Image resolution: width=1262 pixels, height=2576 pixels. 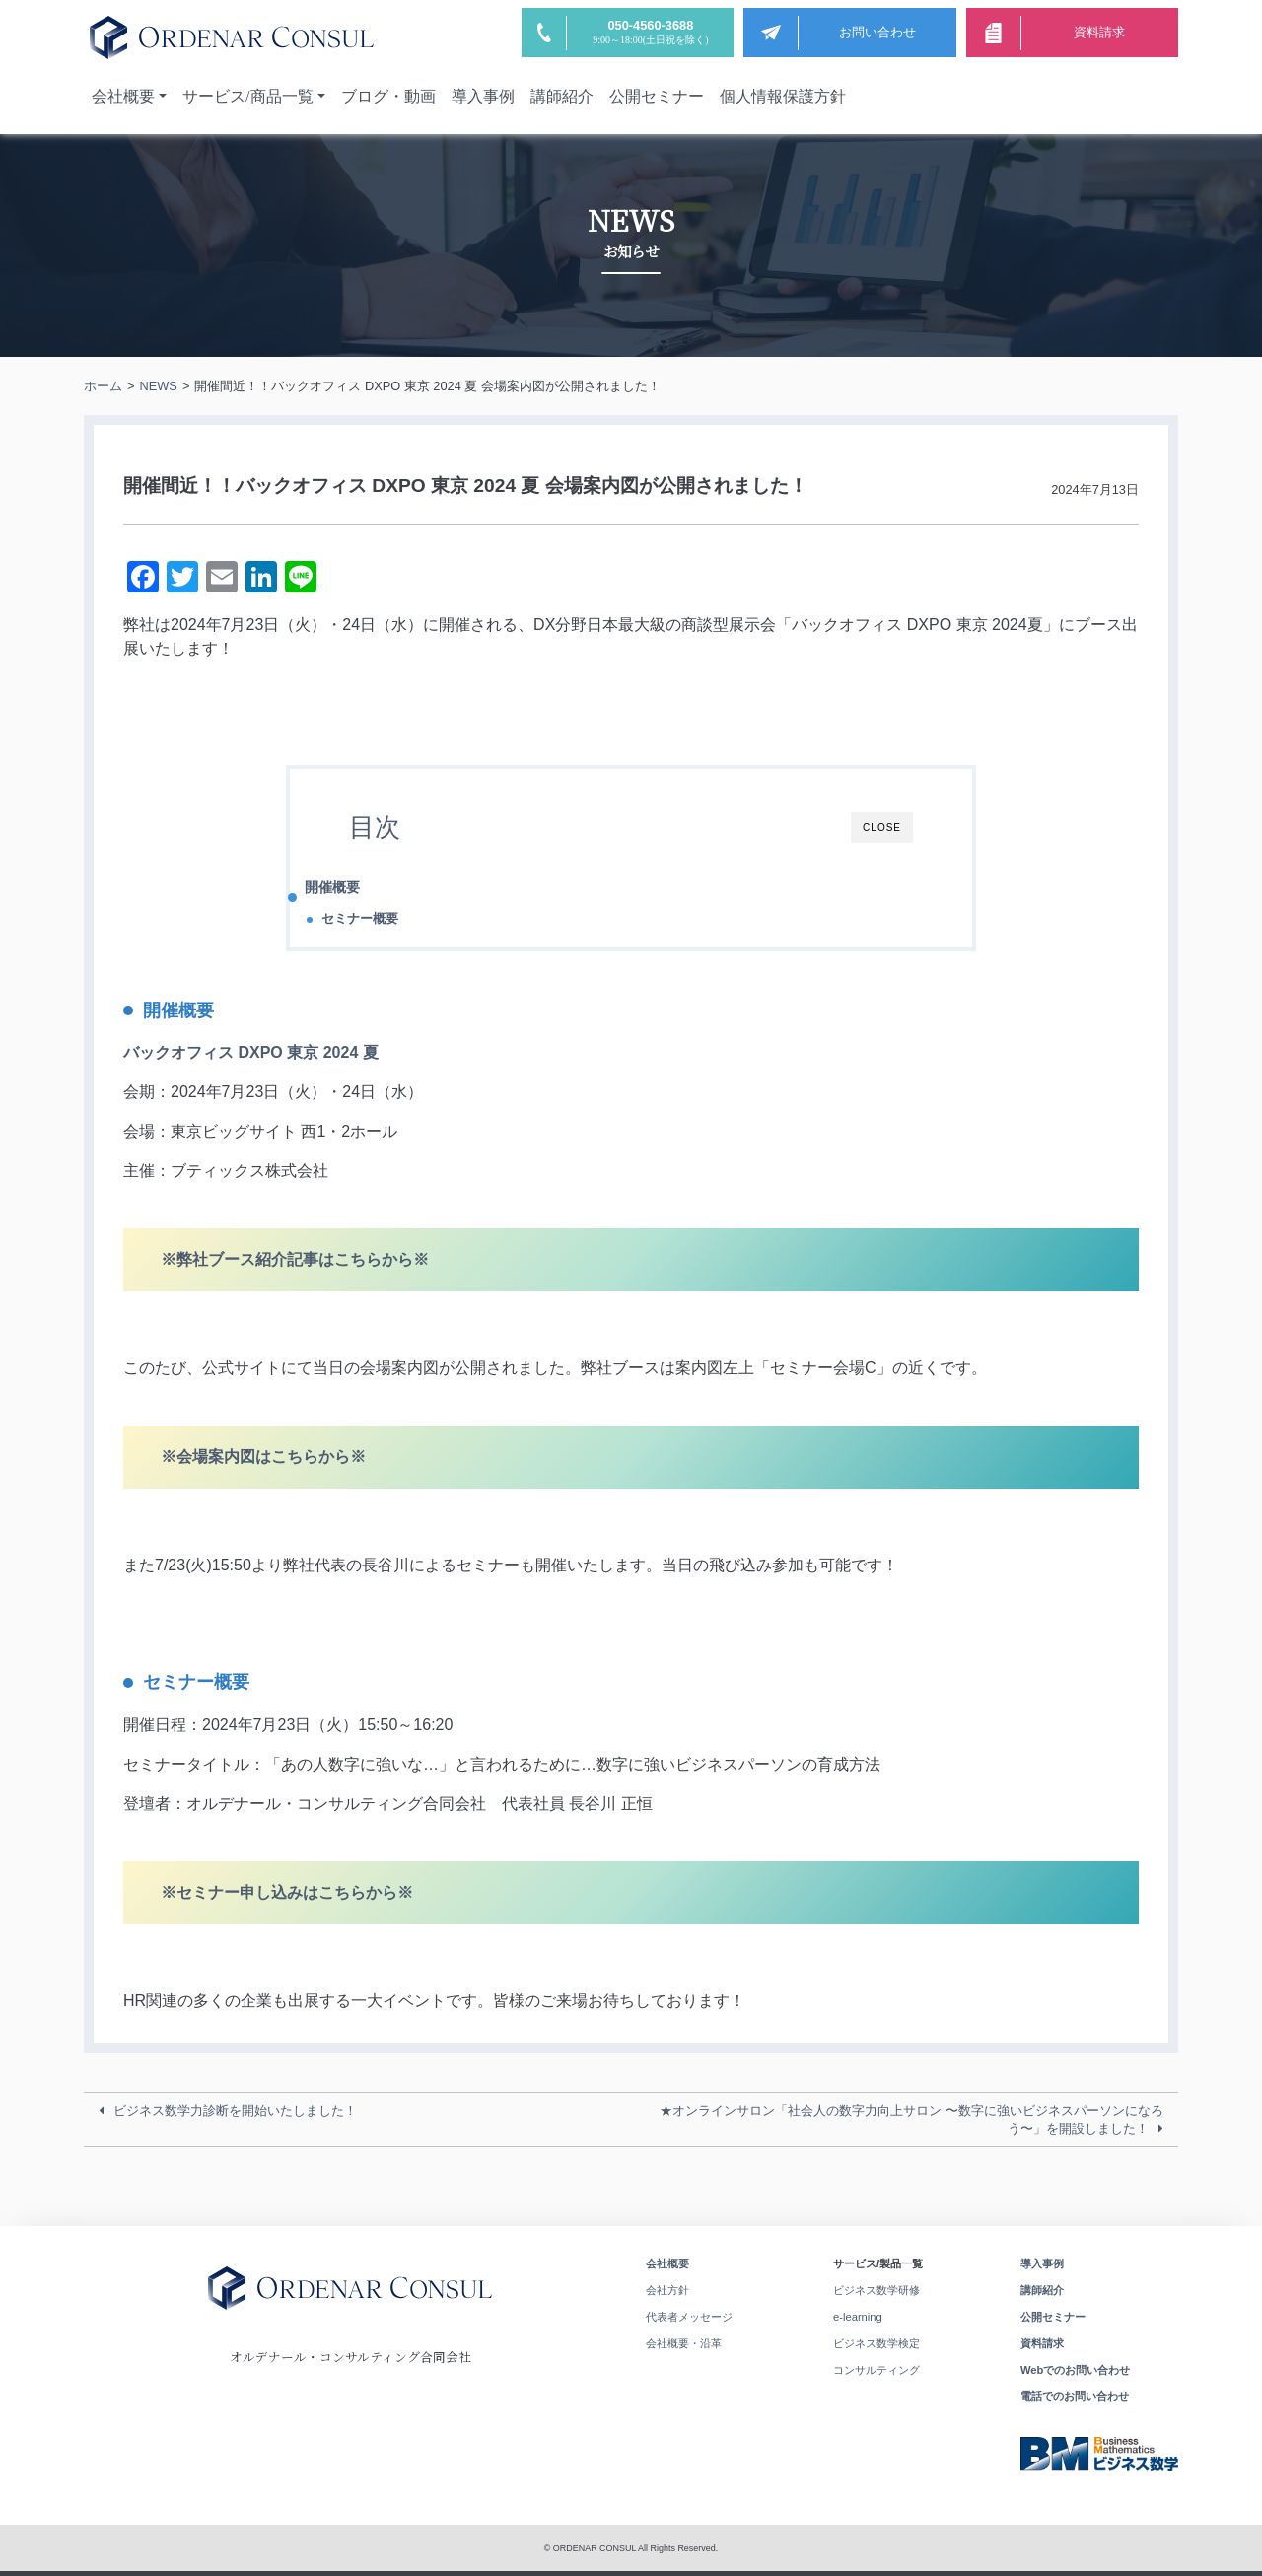 I want to click on コンサルティング, so click(x=876, y=2370).